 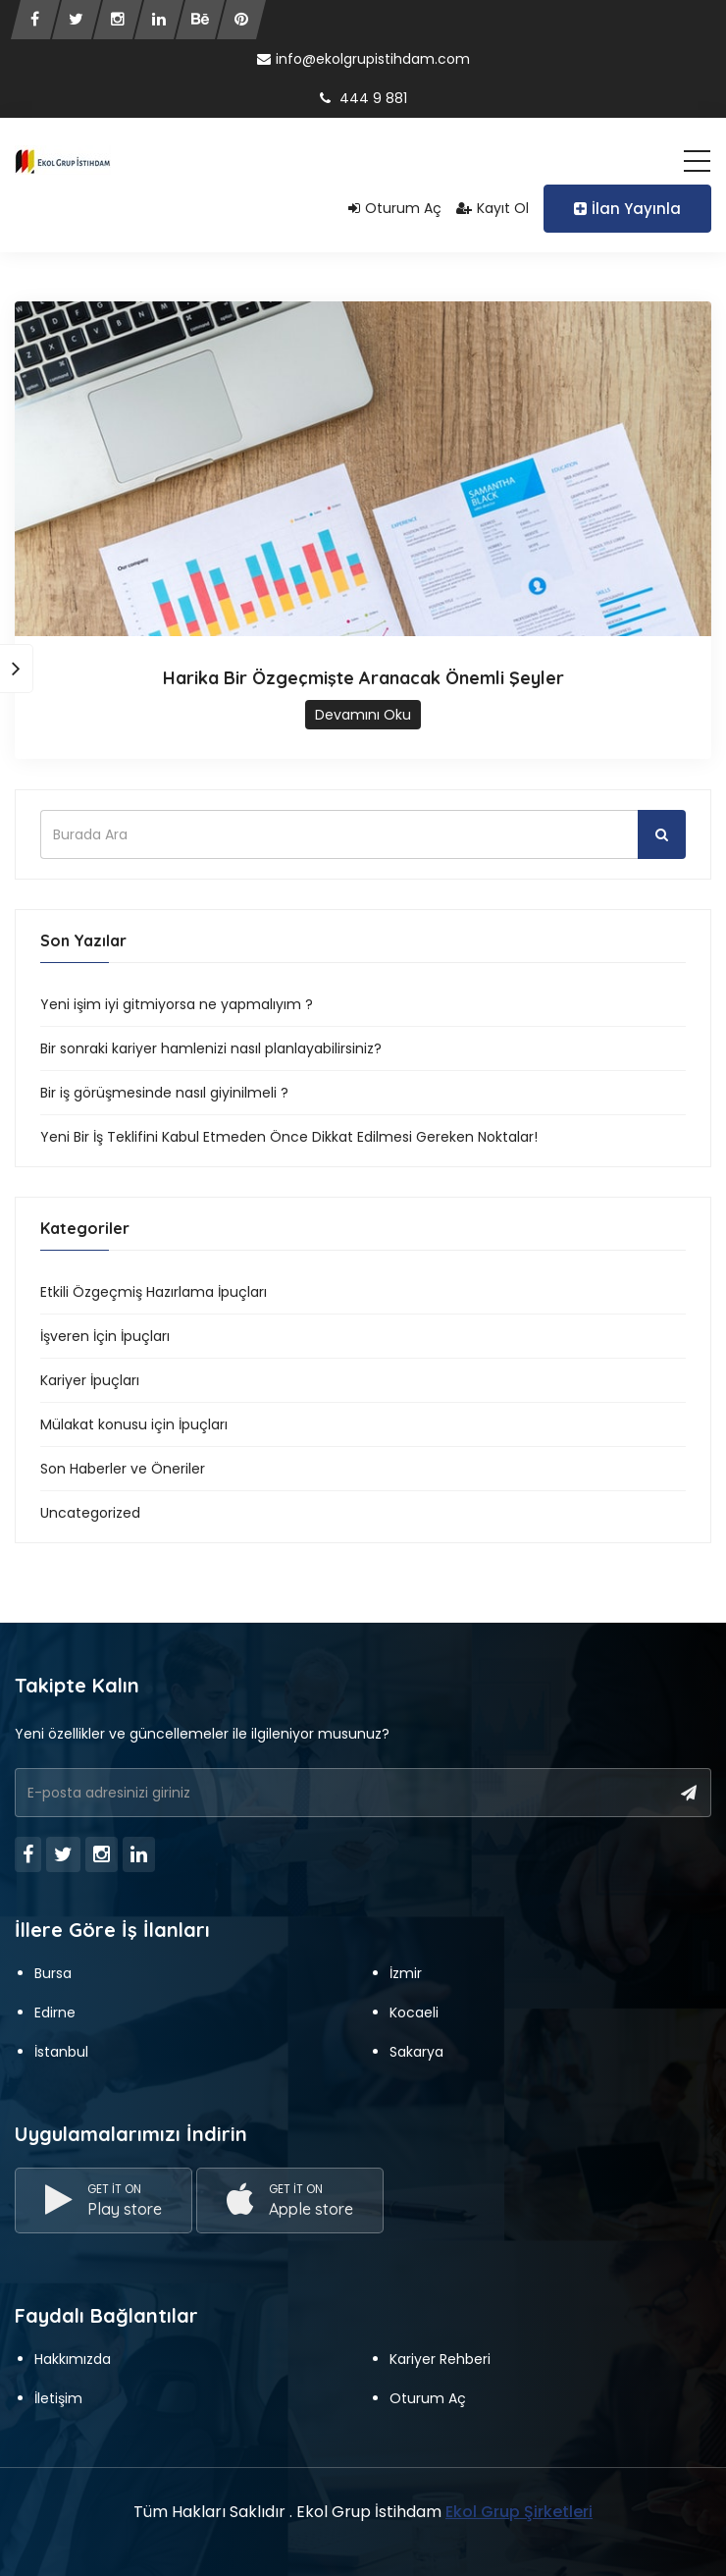 What do you see at coordinates (58, 2398) in the screenshot?
I see `İletişim` at bounding box center [58, 2398].